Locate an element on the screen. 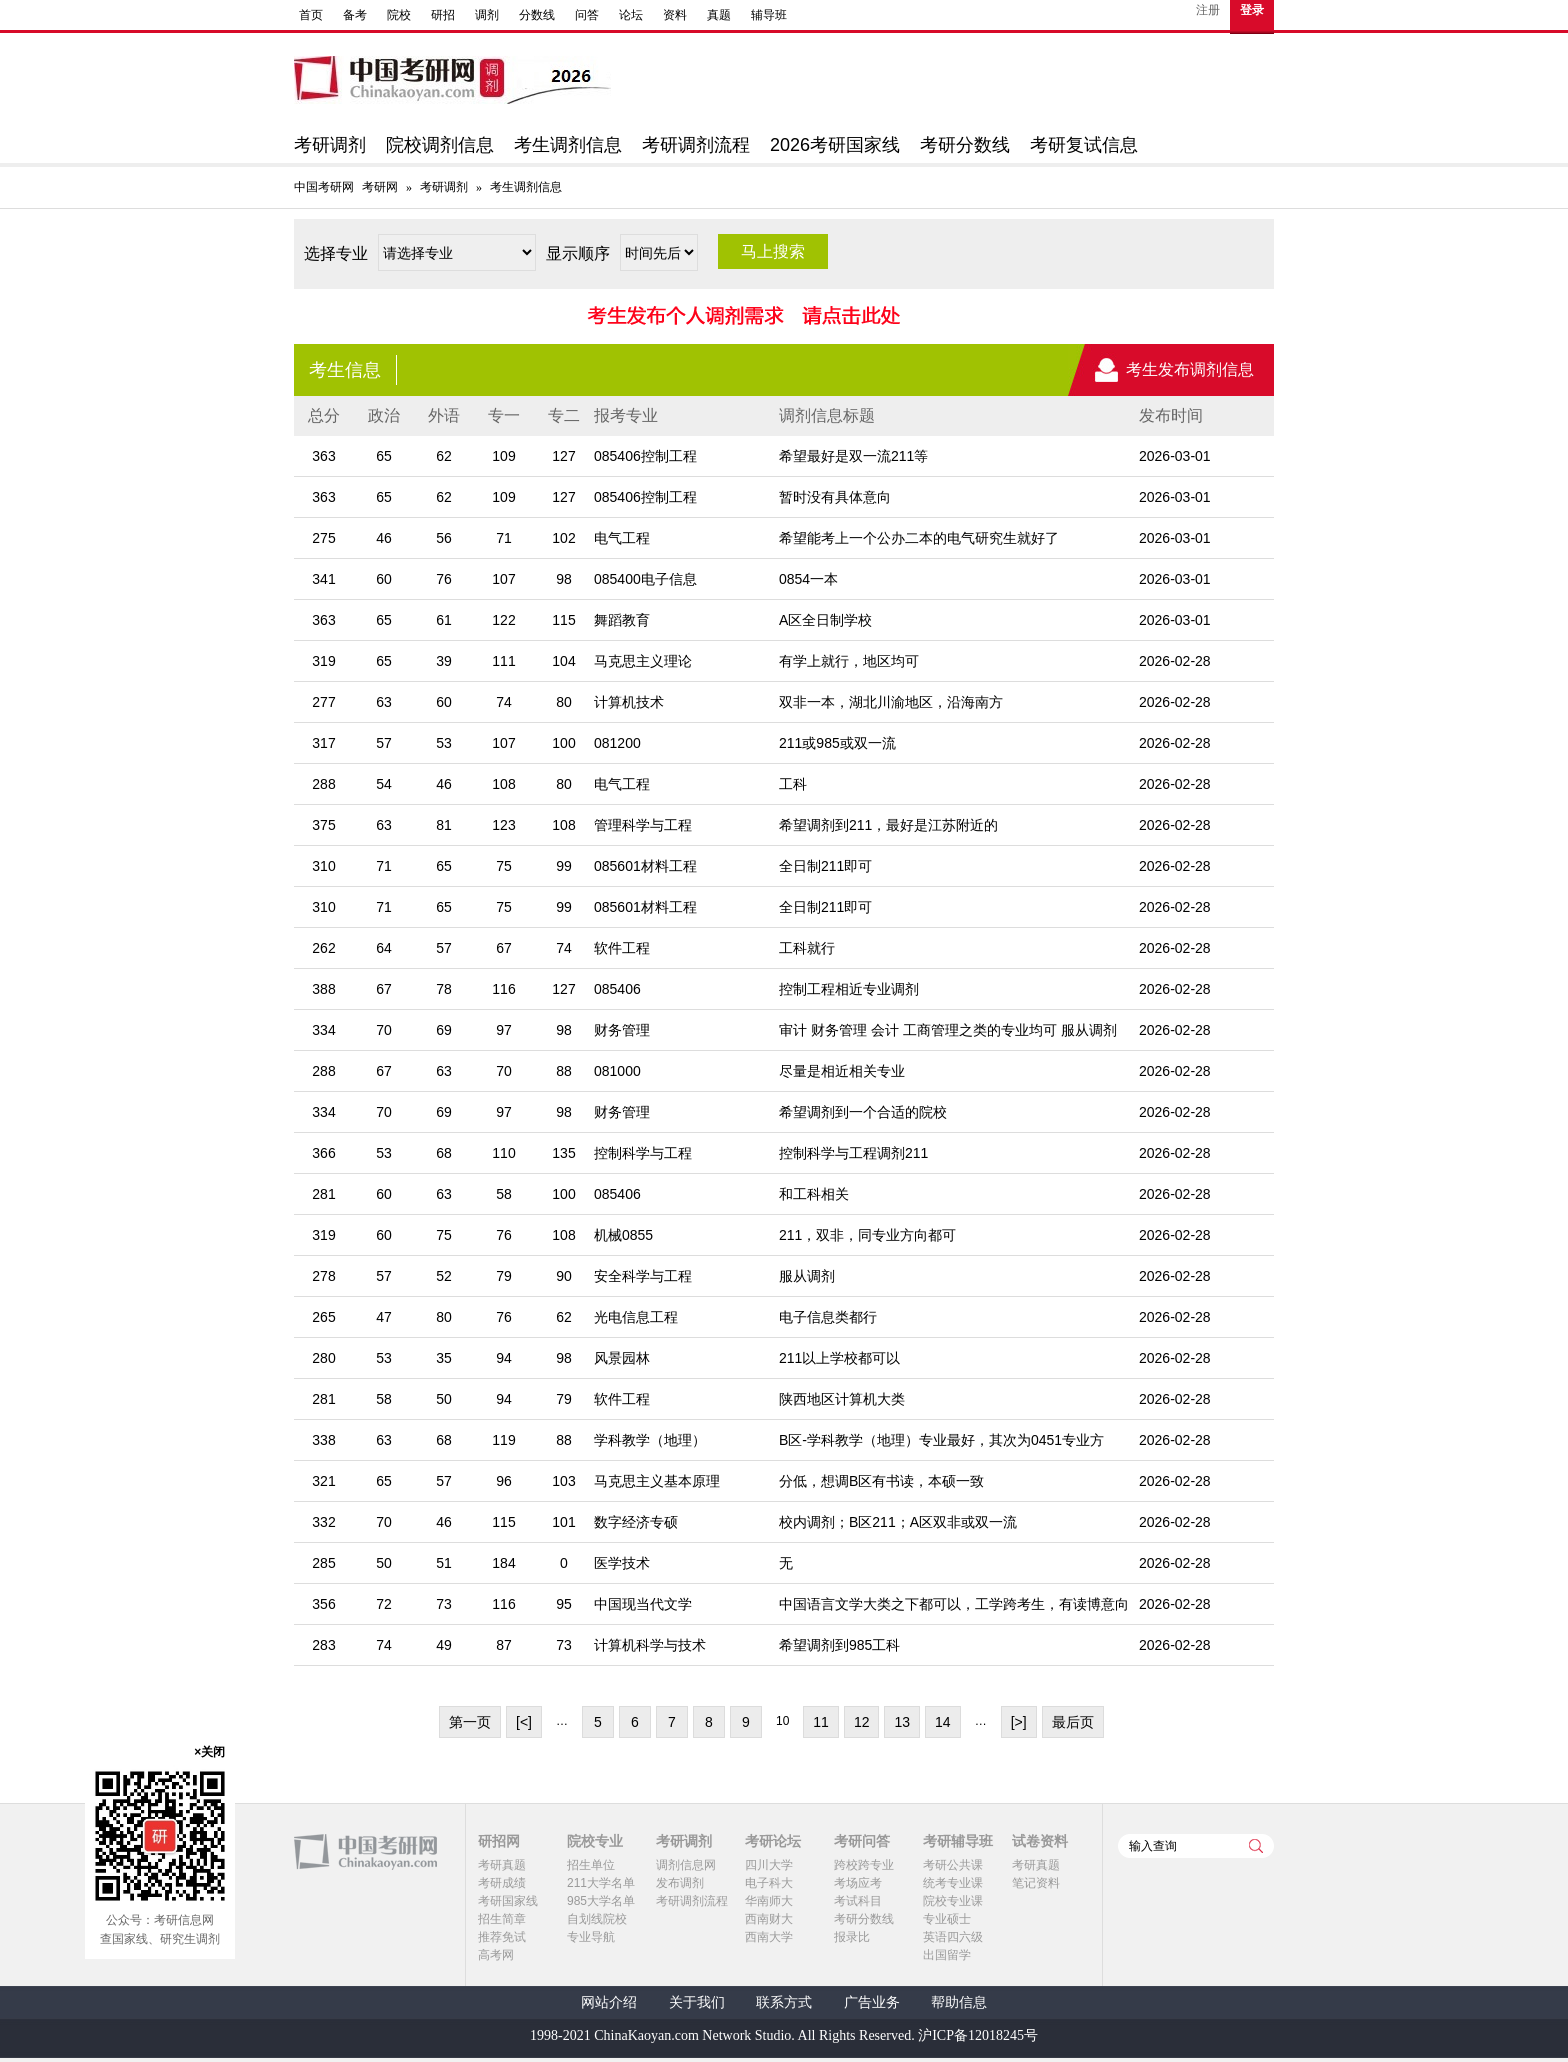 The height and width of the screenshot is (2062, 1568). 高考网 is located at coordinates (496, 1955).